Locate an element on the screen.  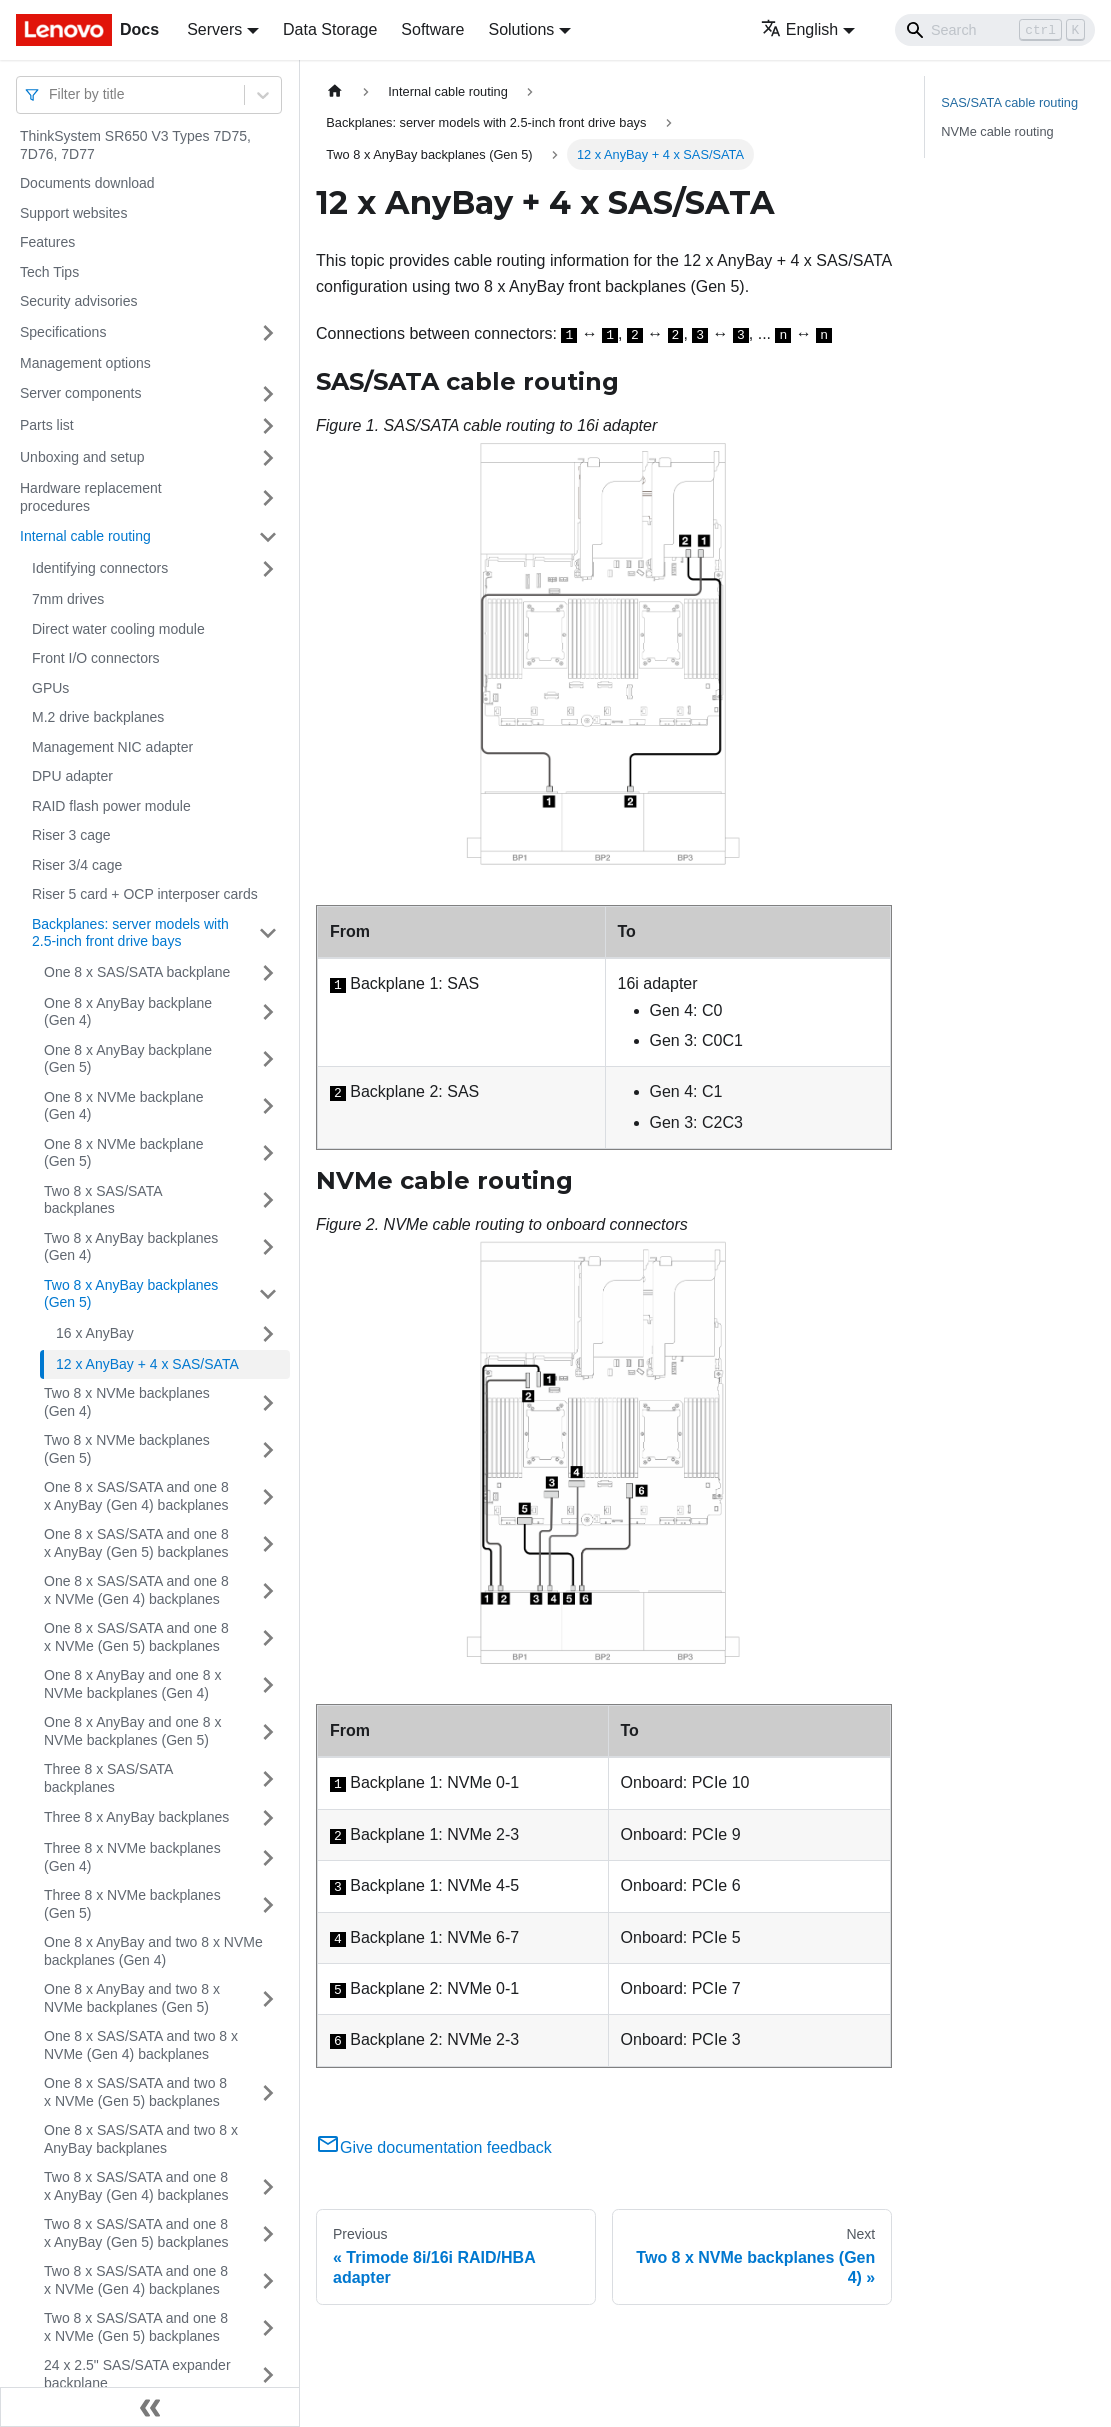
One 8 x NVMe backplane (Gen 4) is located at coordinates (124, 1106).